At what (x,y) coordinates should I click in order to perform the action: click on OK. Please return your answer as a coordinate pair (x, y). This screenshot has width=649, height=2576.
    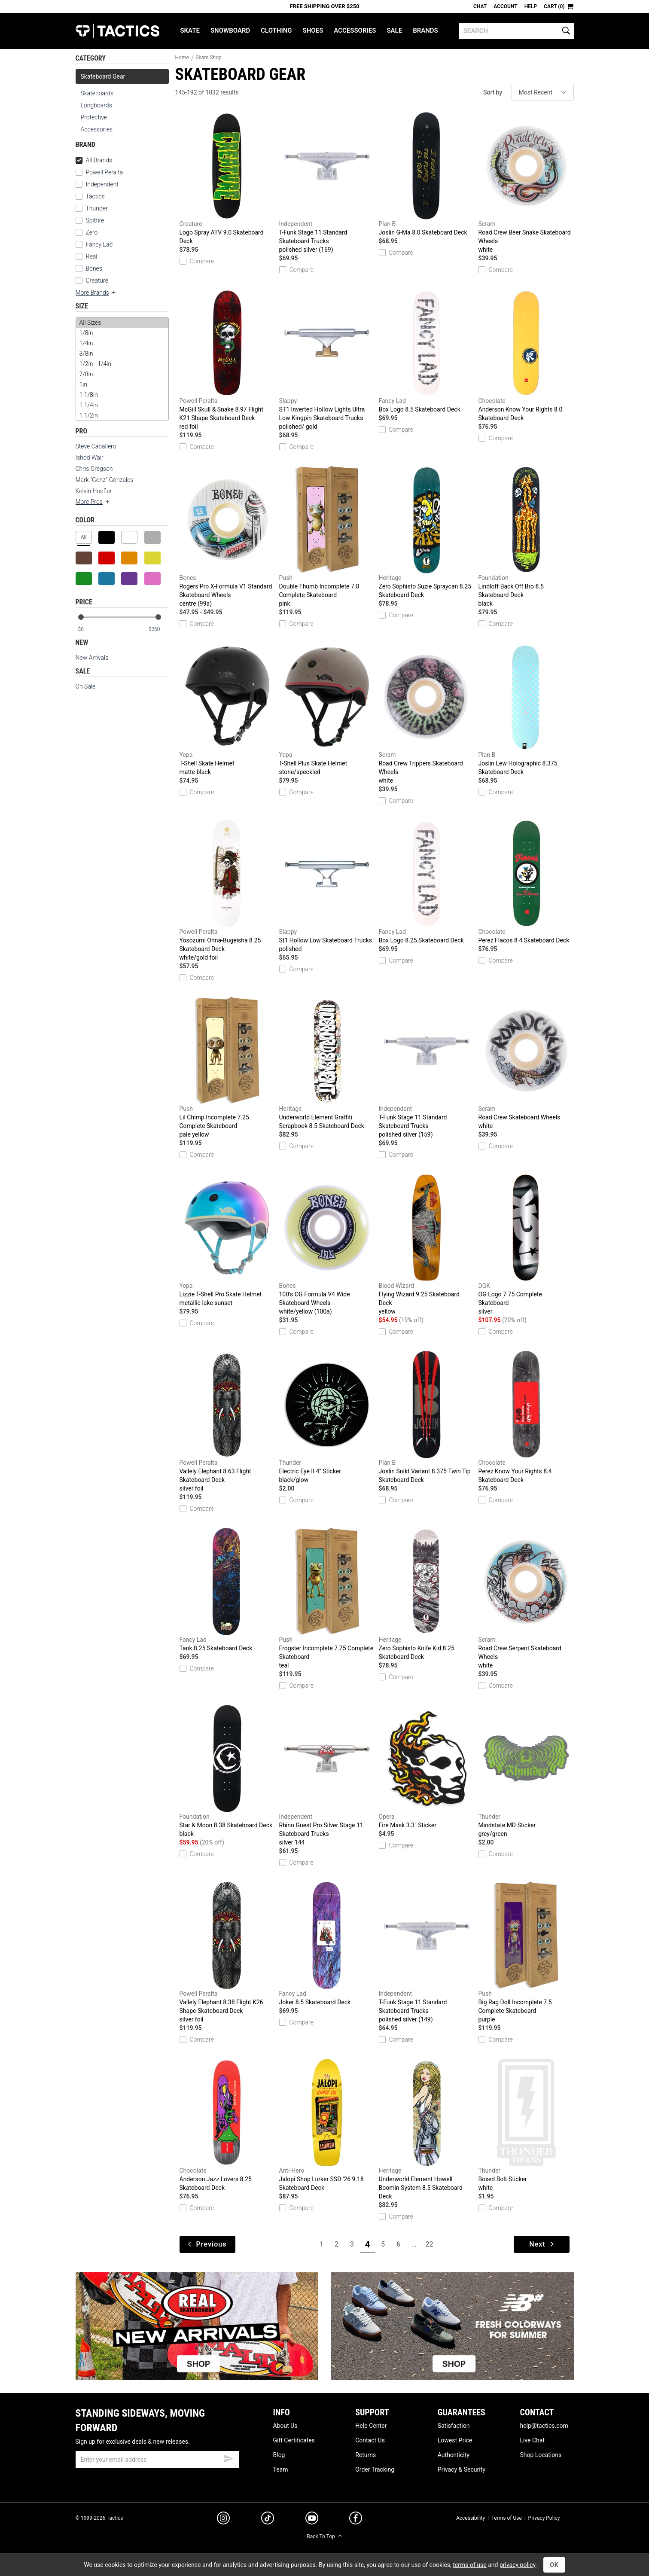
    Looking at the image, I should click on (554, 2564).